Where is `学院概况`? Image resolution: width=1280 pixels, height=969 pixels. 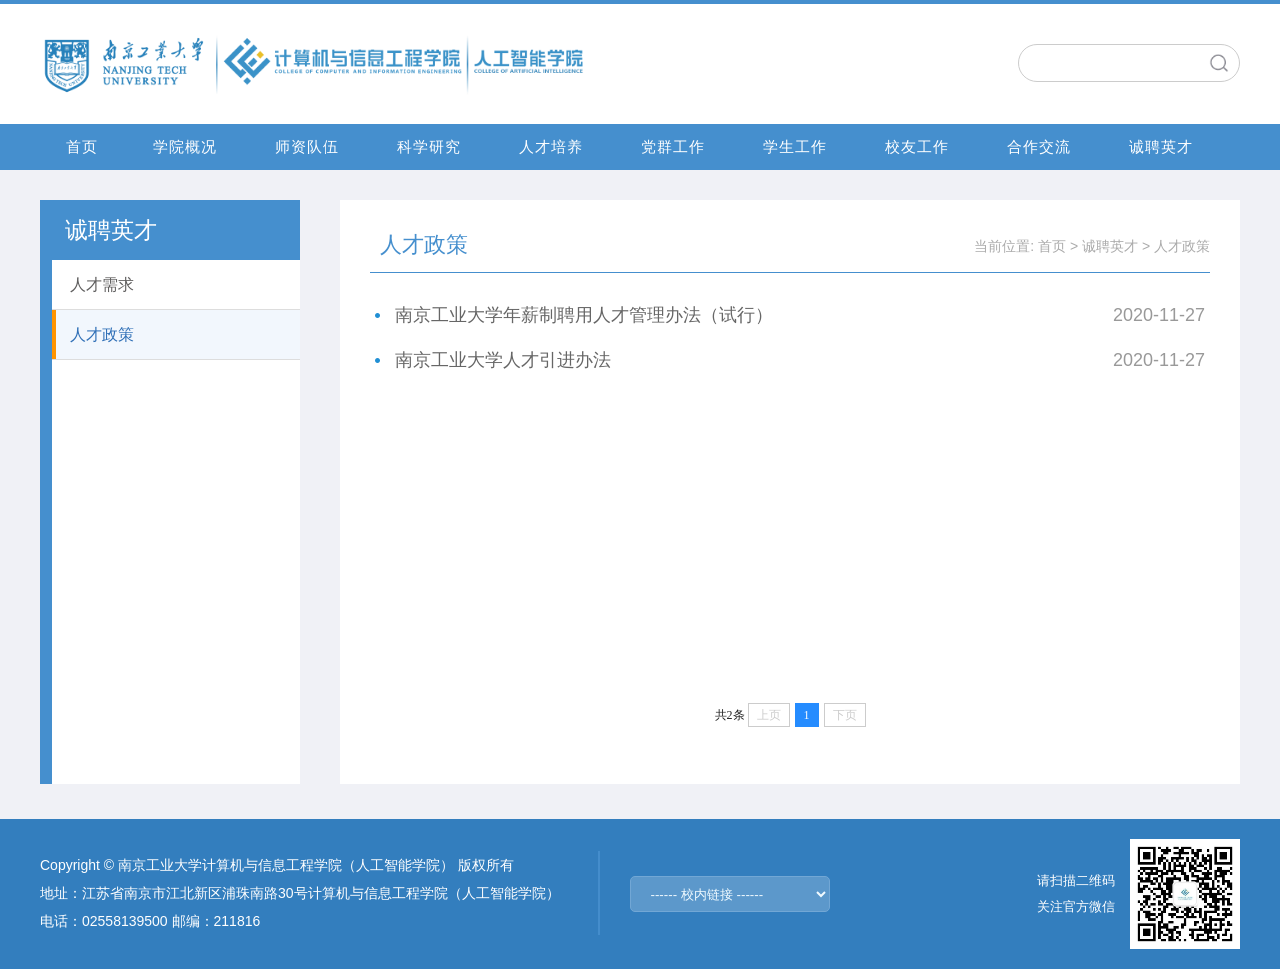
学院概况 is located at coordinates (185, 146).